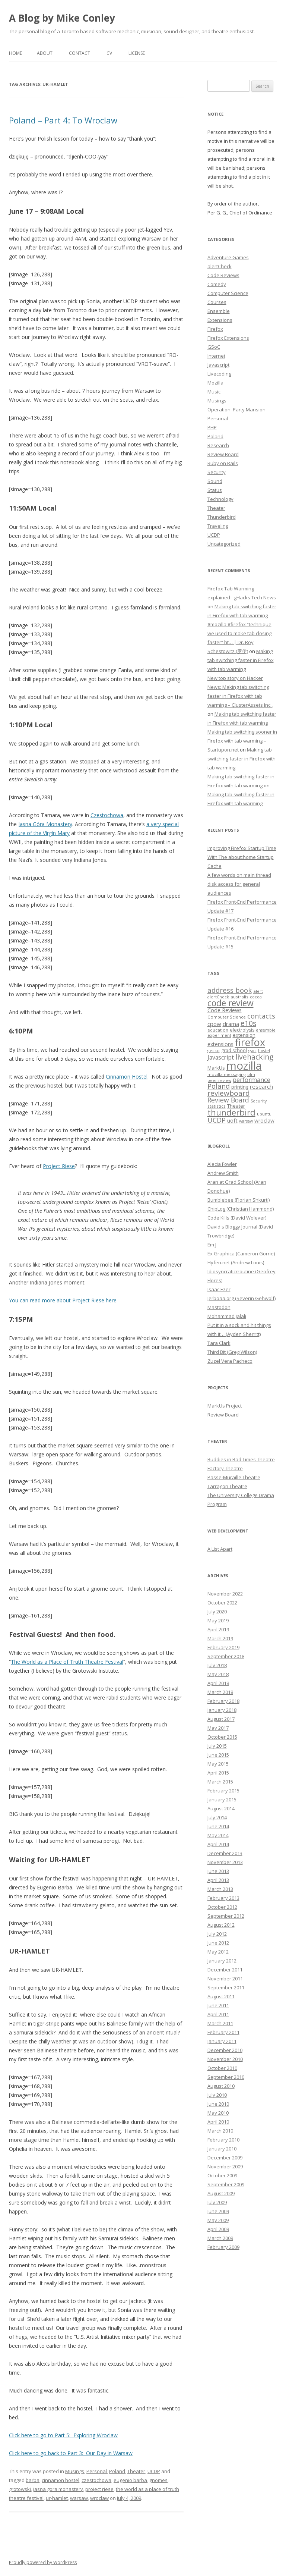  Describe the element at coordinates (231, 1023) in the screenshot. I see `drama [drama (11 items)]` at that location.